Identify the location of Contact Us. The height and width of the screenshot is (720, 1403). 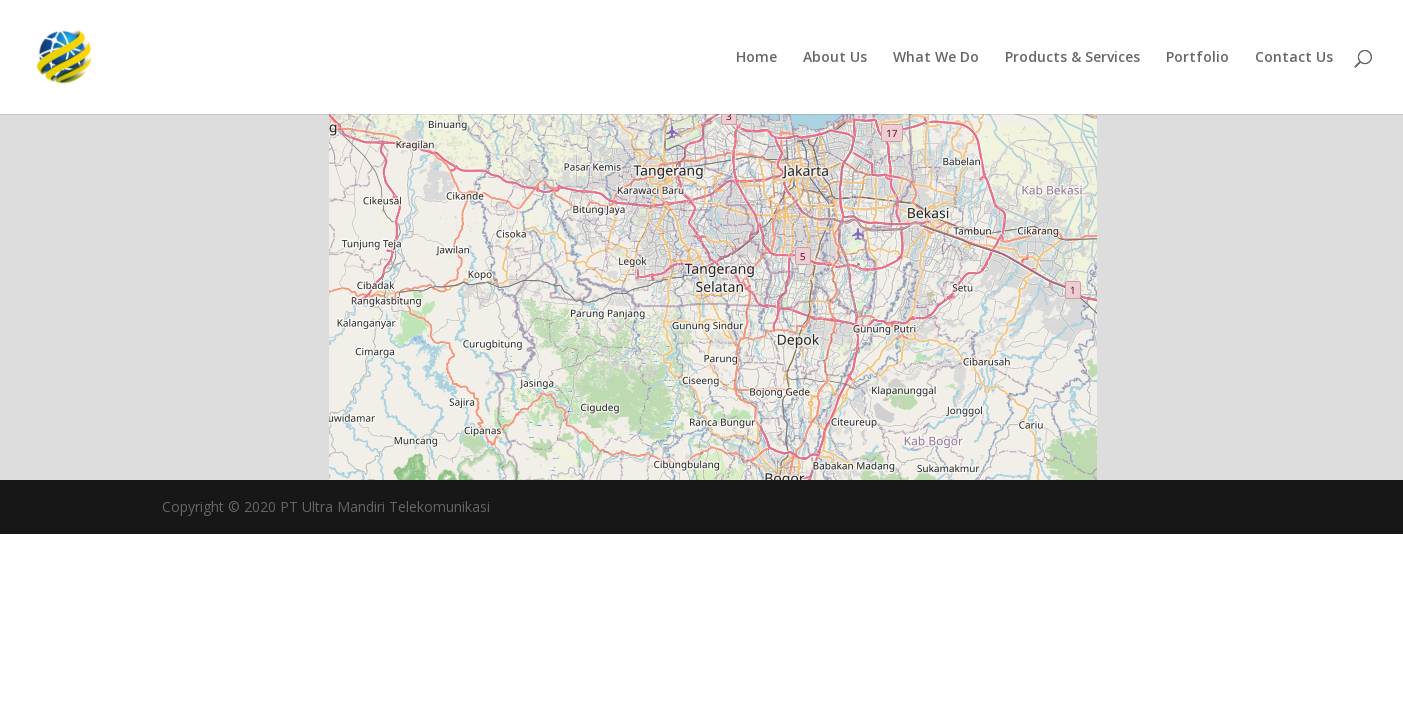
(1294, 58).